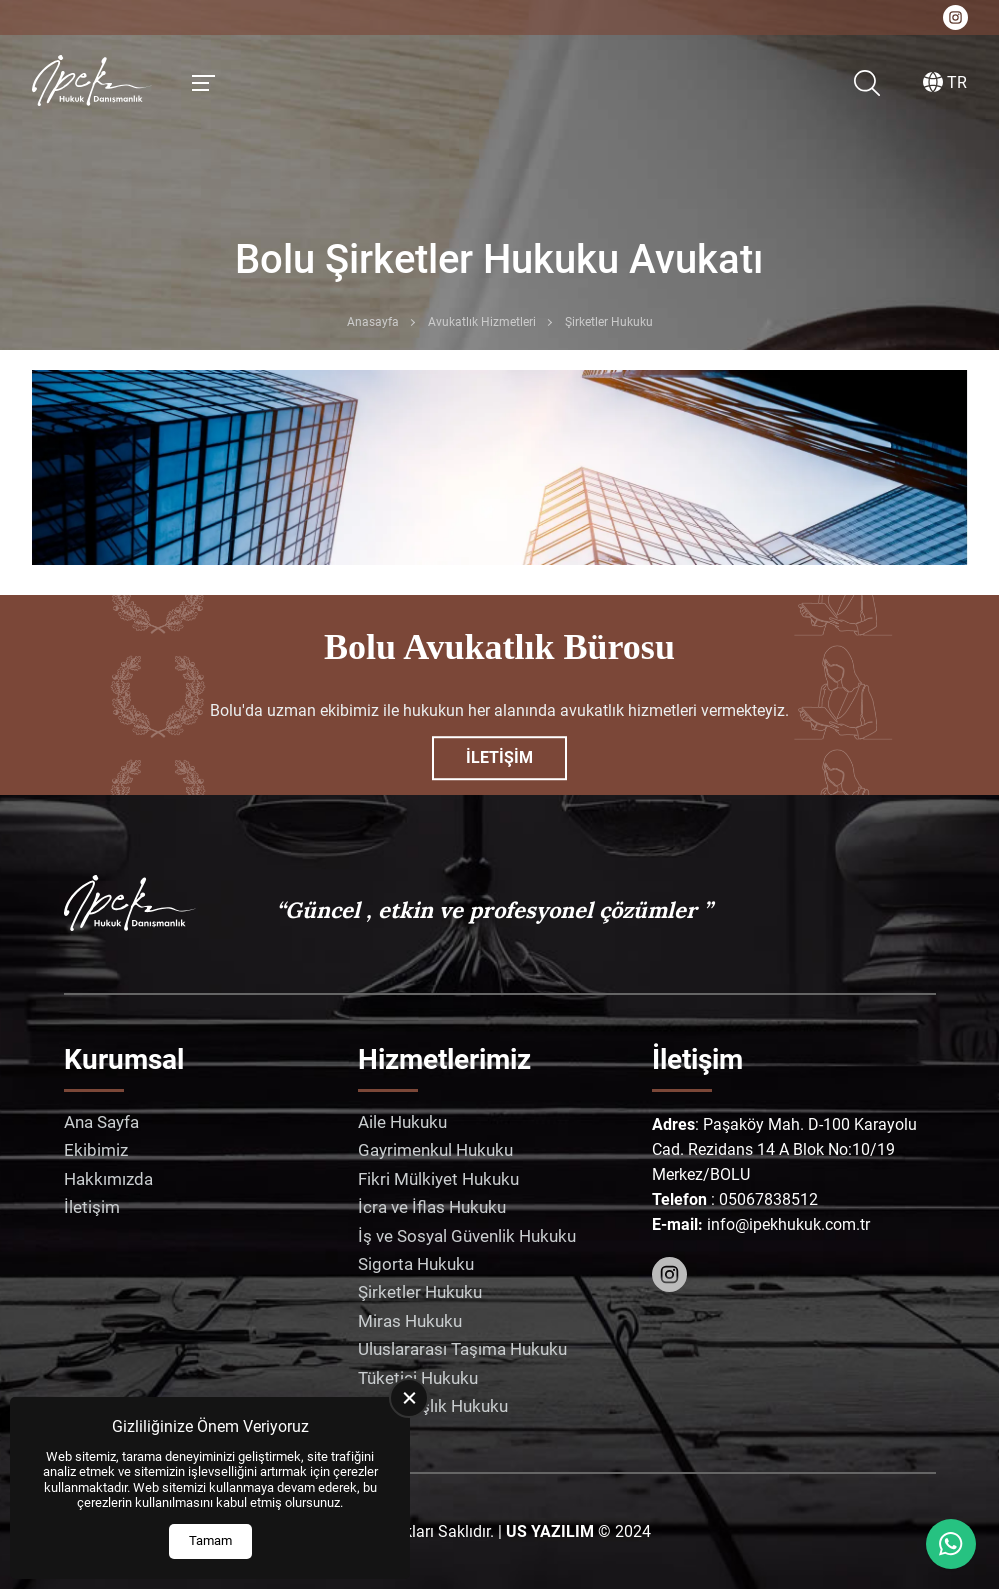 The height and width of the screenshot is (1589, 999). Describe the element at coordinates (409, 1398) in the screenshot. I see `[close]` at that location.